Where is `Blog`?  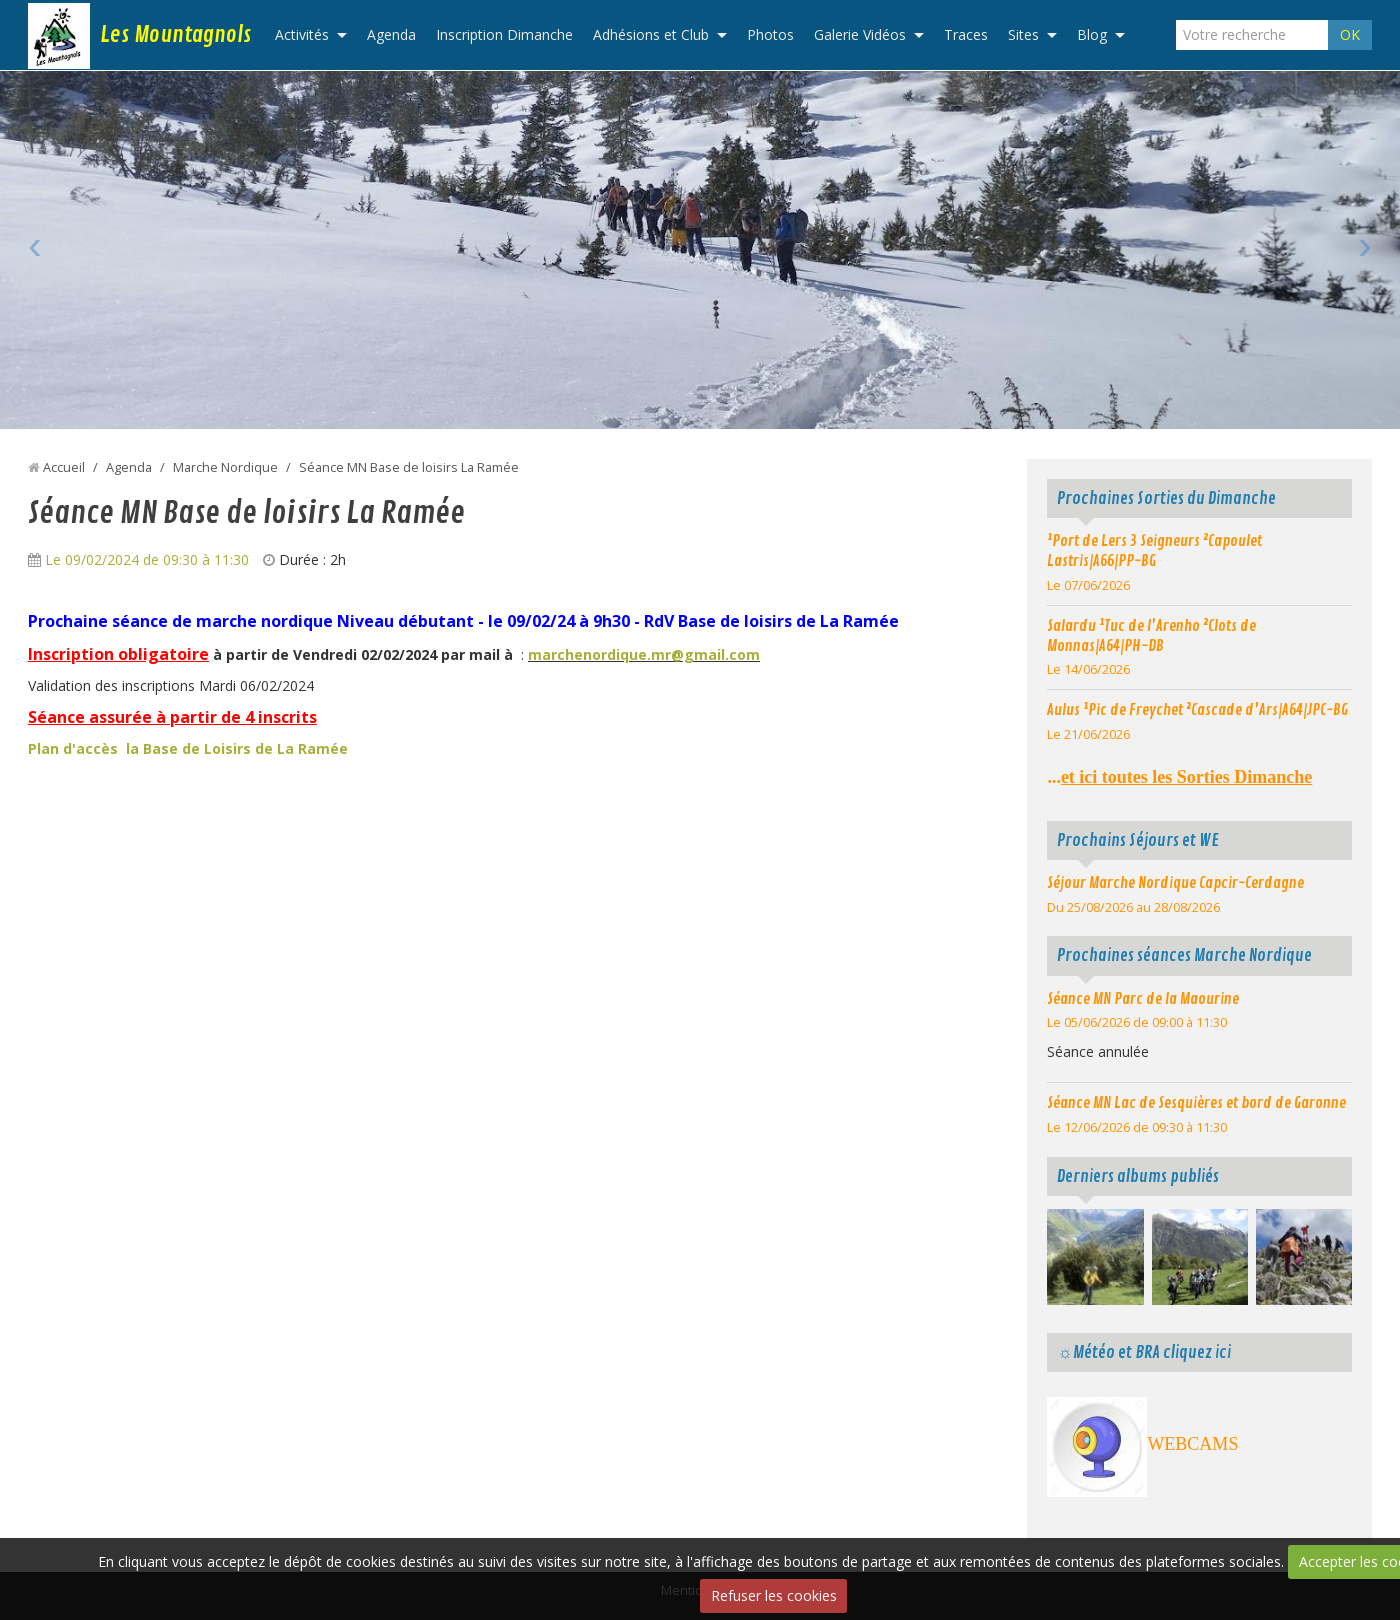 Blog is located at coordinates (1092, 34).